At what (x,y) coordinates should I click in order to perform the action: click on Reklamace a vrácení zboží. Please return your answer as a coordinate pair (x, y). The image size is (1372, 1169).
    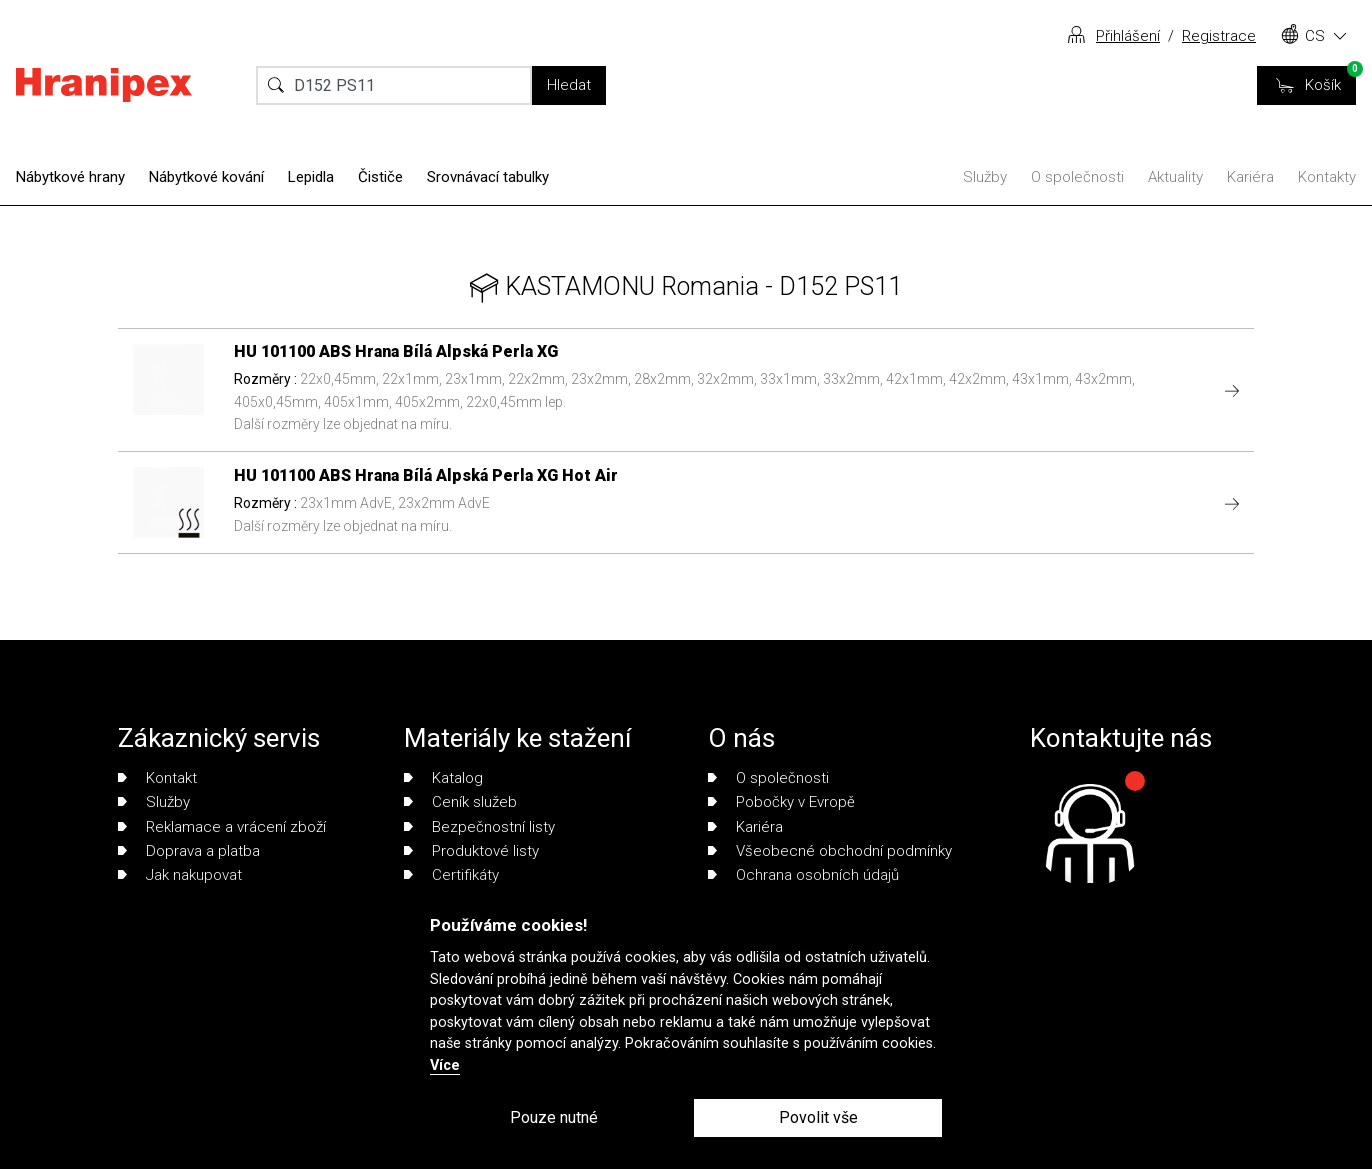
    Looking at the image, I should click on (222, 827).